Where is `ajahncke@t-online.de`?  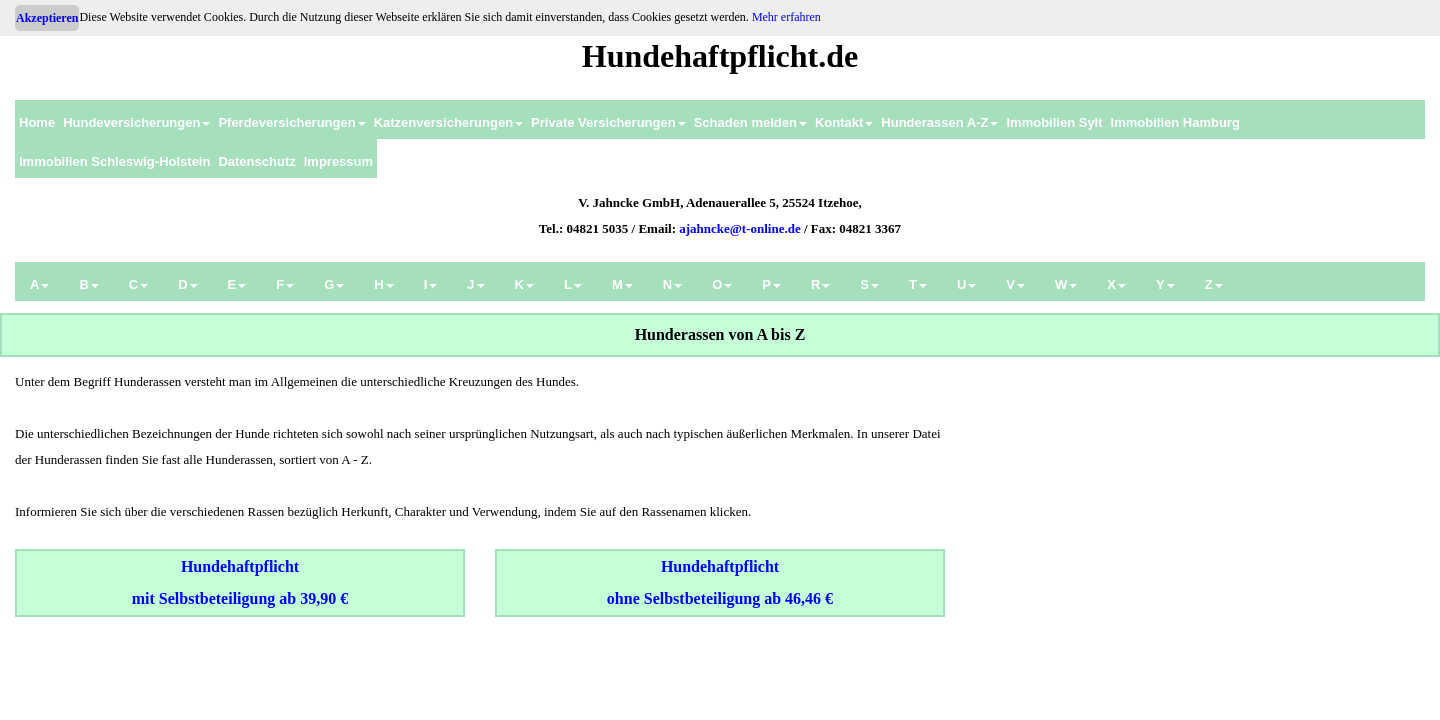 ajahncke@t-online.de is located at coordinates (740, 228).